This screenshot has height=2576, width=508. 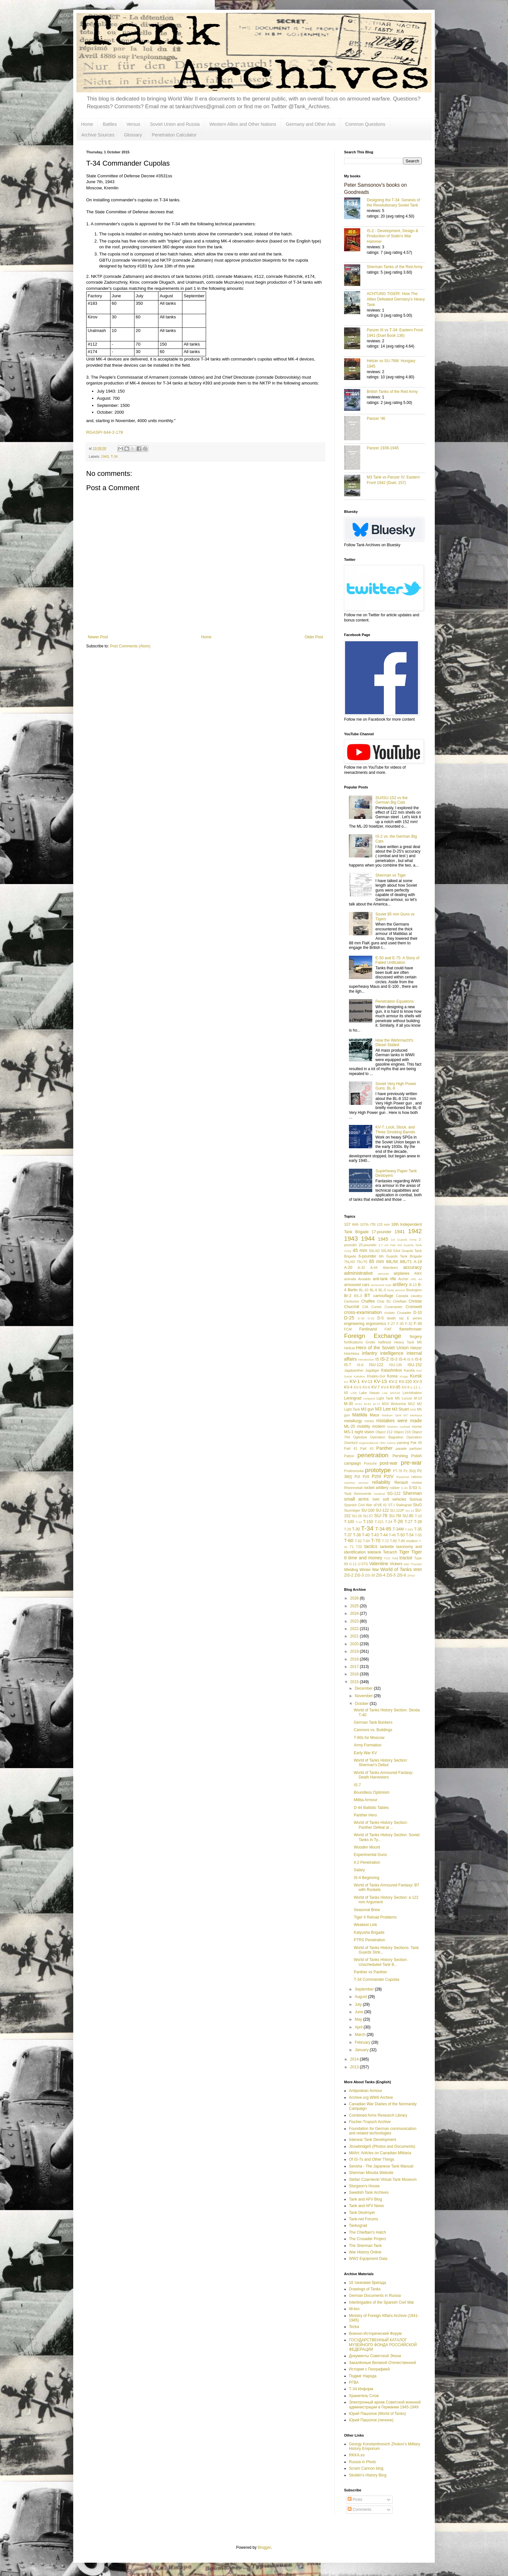 What do you see at coordinates (369, 1940) in the screenshot?
I see `PTRS Penetration` at bounding box center [369, 1940].